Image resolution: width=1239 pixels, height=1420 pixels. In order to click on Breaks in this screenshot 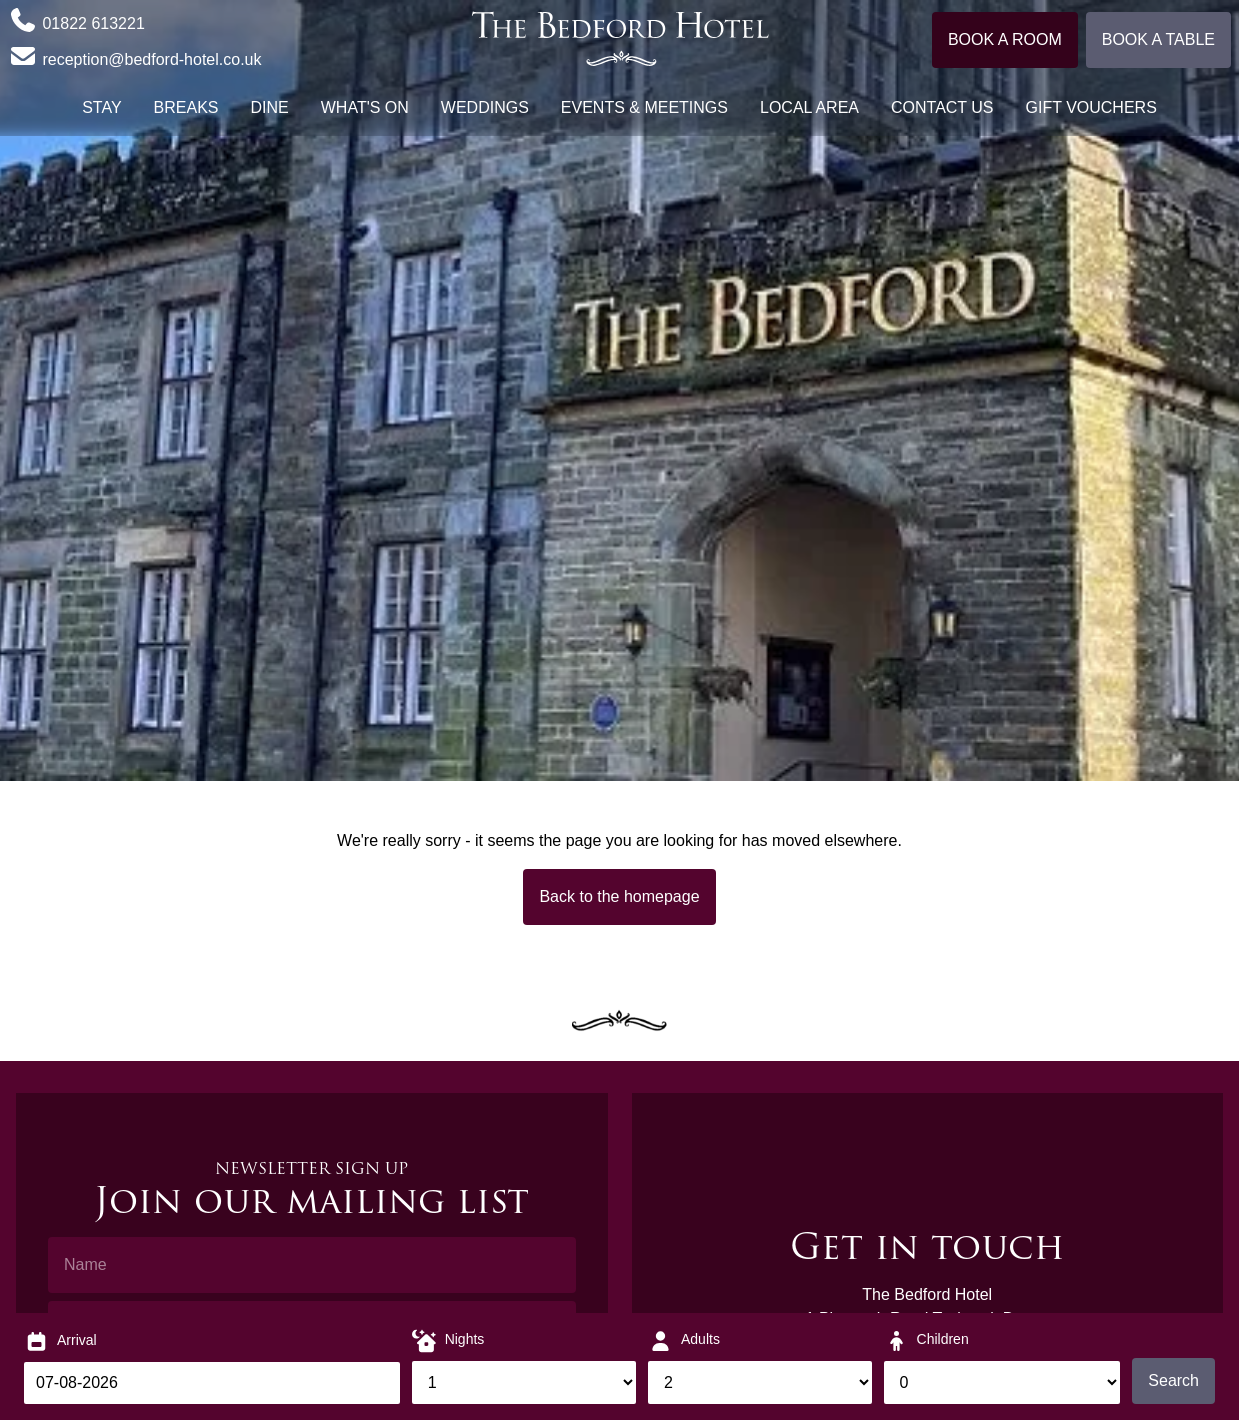, I will do `click(186, 107)`.